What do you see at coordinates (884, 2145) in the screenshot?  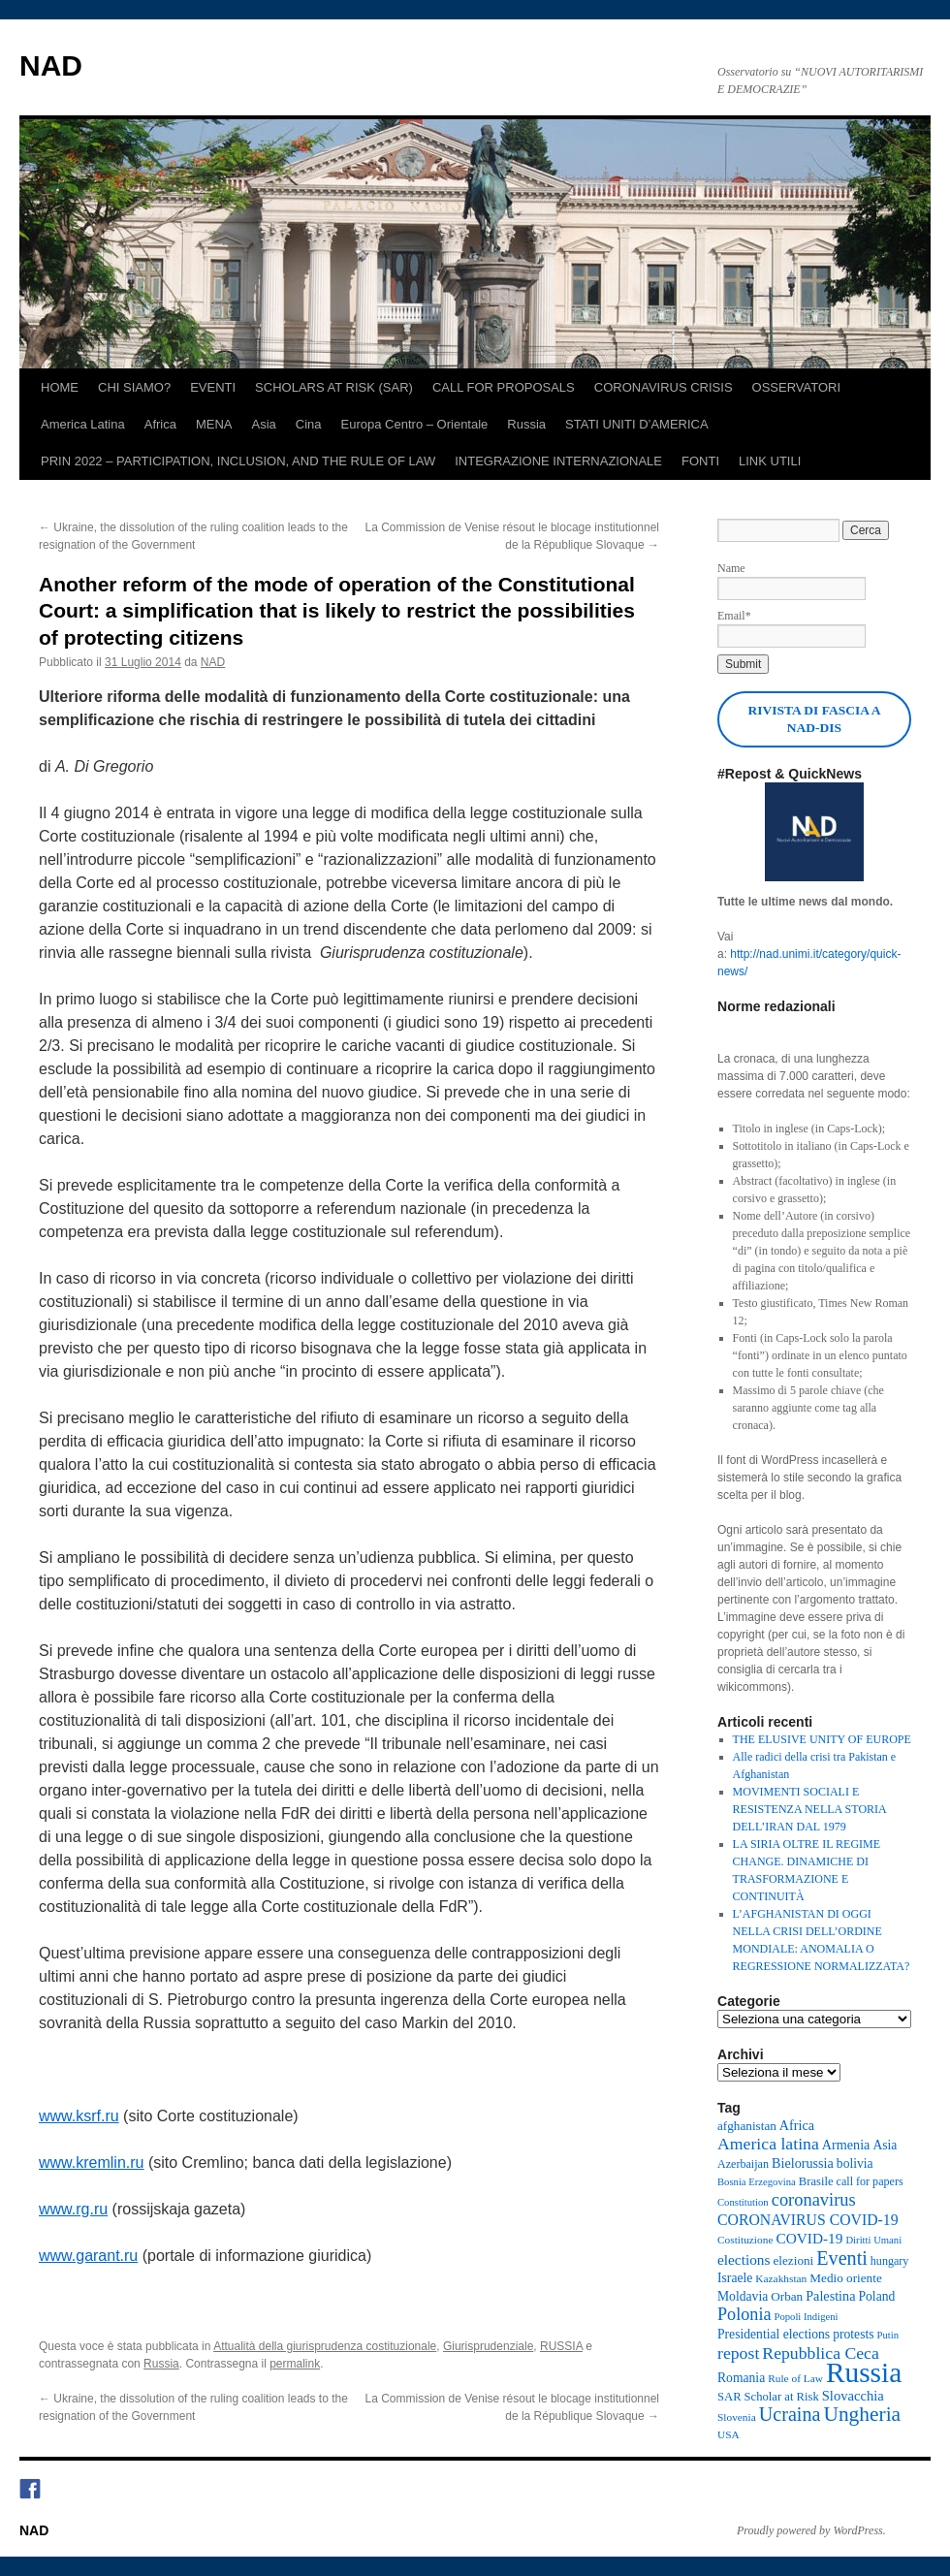 I see `Asia [Asia (12 elementi)]` at bounding box center [884, 2145].